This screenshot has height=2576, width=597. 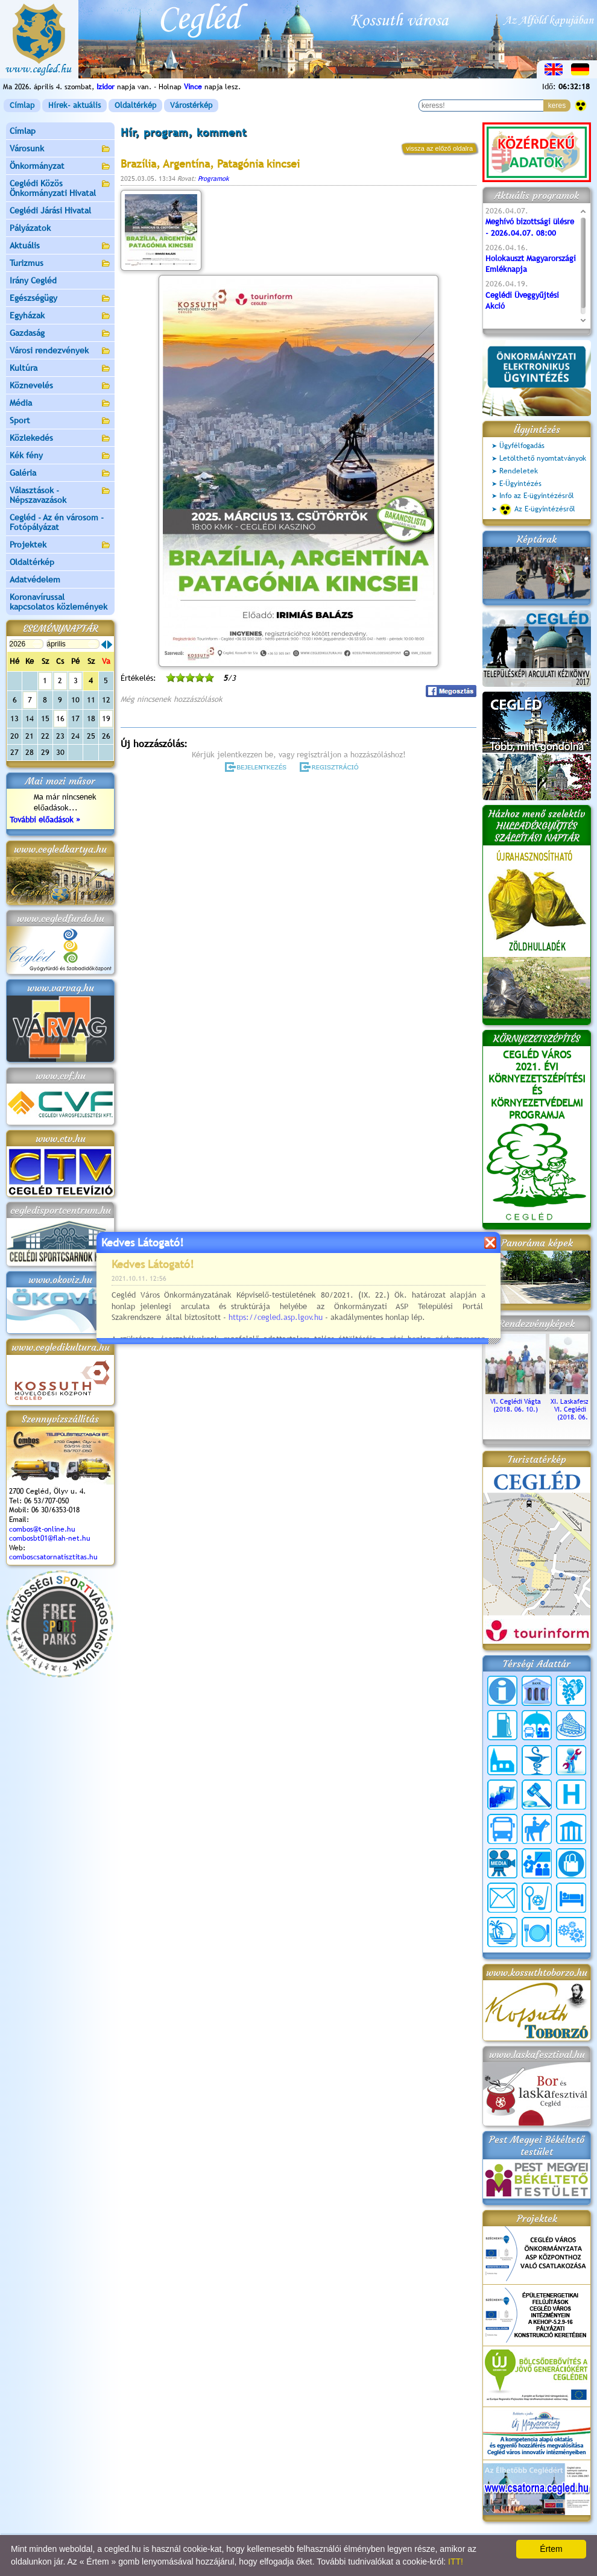 What do you see at coordinates (536, 495) in the screenshot?
I see `Info az E-ügyintézésről` at bounding box center [536, 495].